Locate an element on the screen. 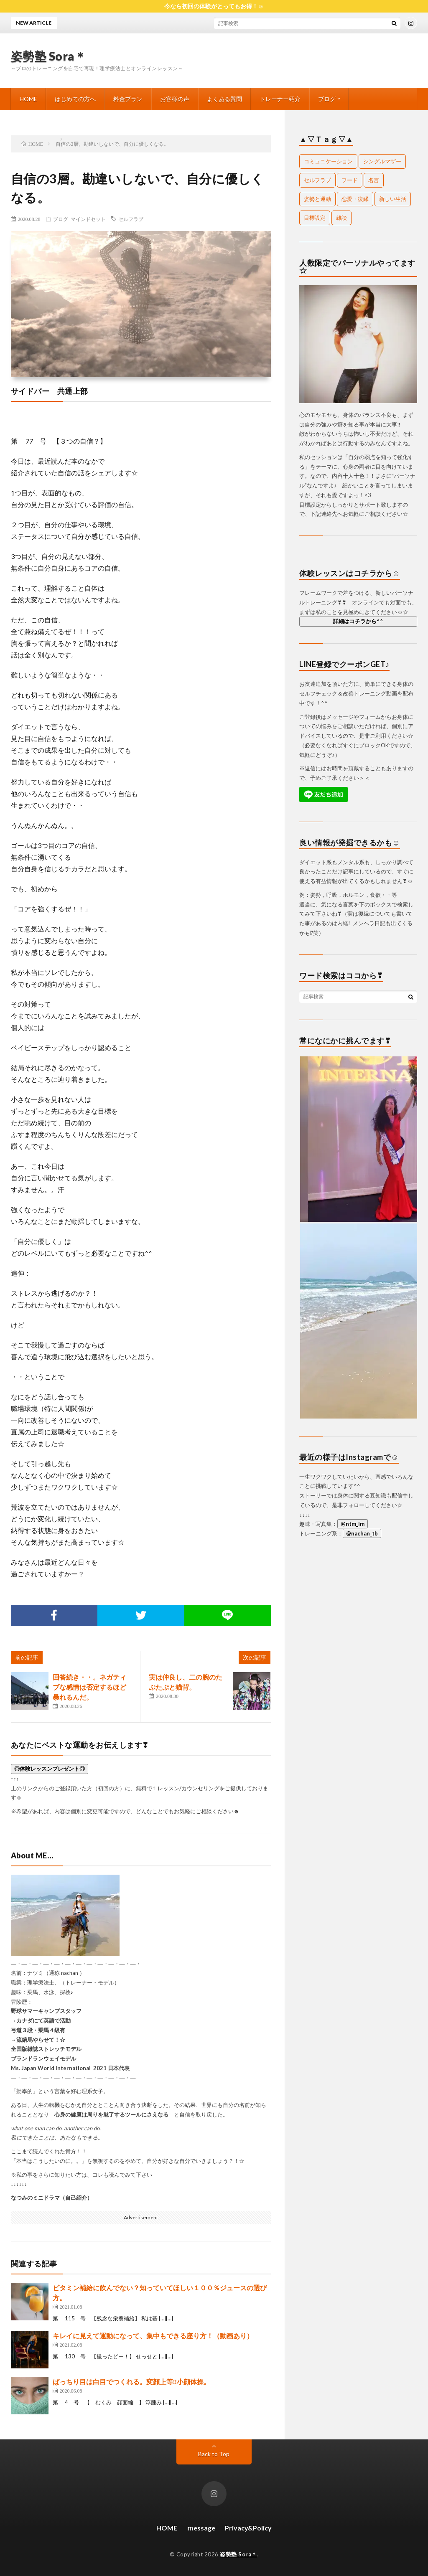 This screenshot has height=2576, width=428. 雑談 [雑談 (67個の項目)] is located at coordinates (341, 217).